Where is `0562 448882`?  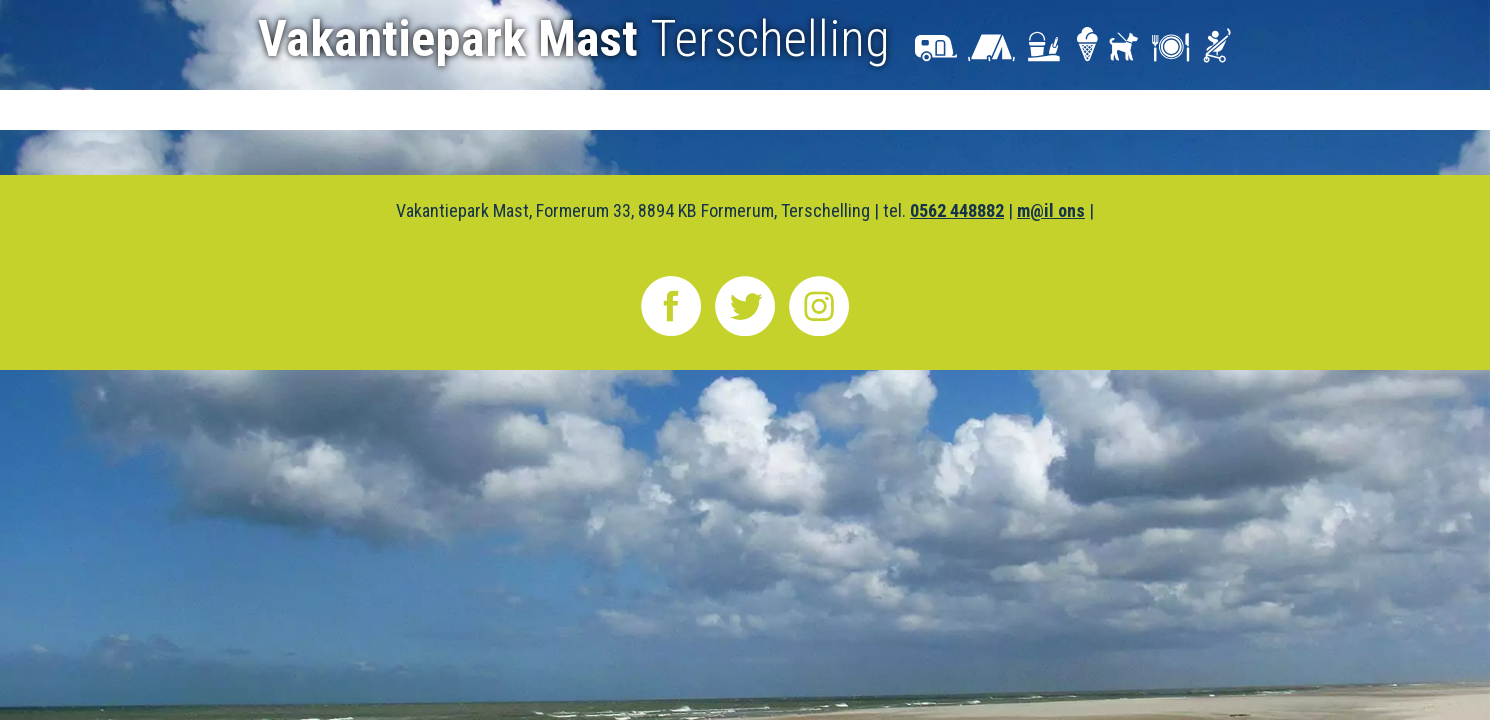 0562 448882 is located at coordinates (957, 210).